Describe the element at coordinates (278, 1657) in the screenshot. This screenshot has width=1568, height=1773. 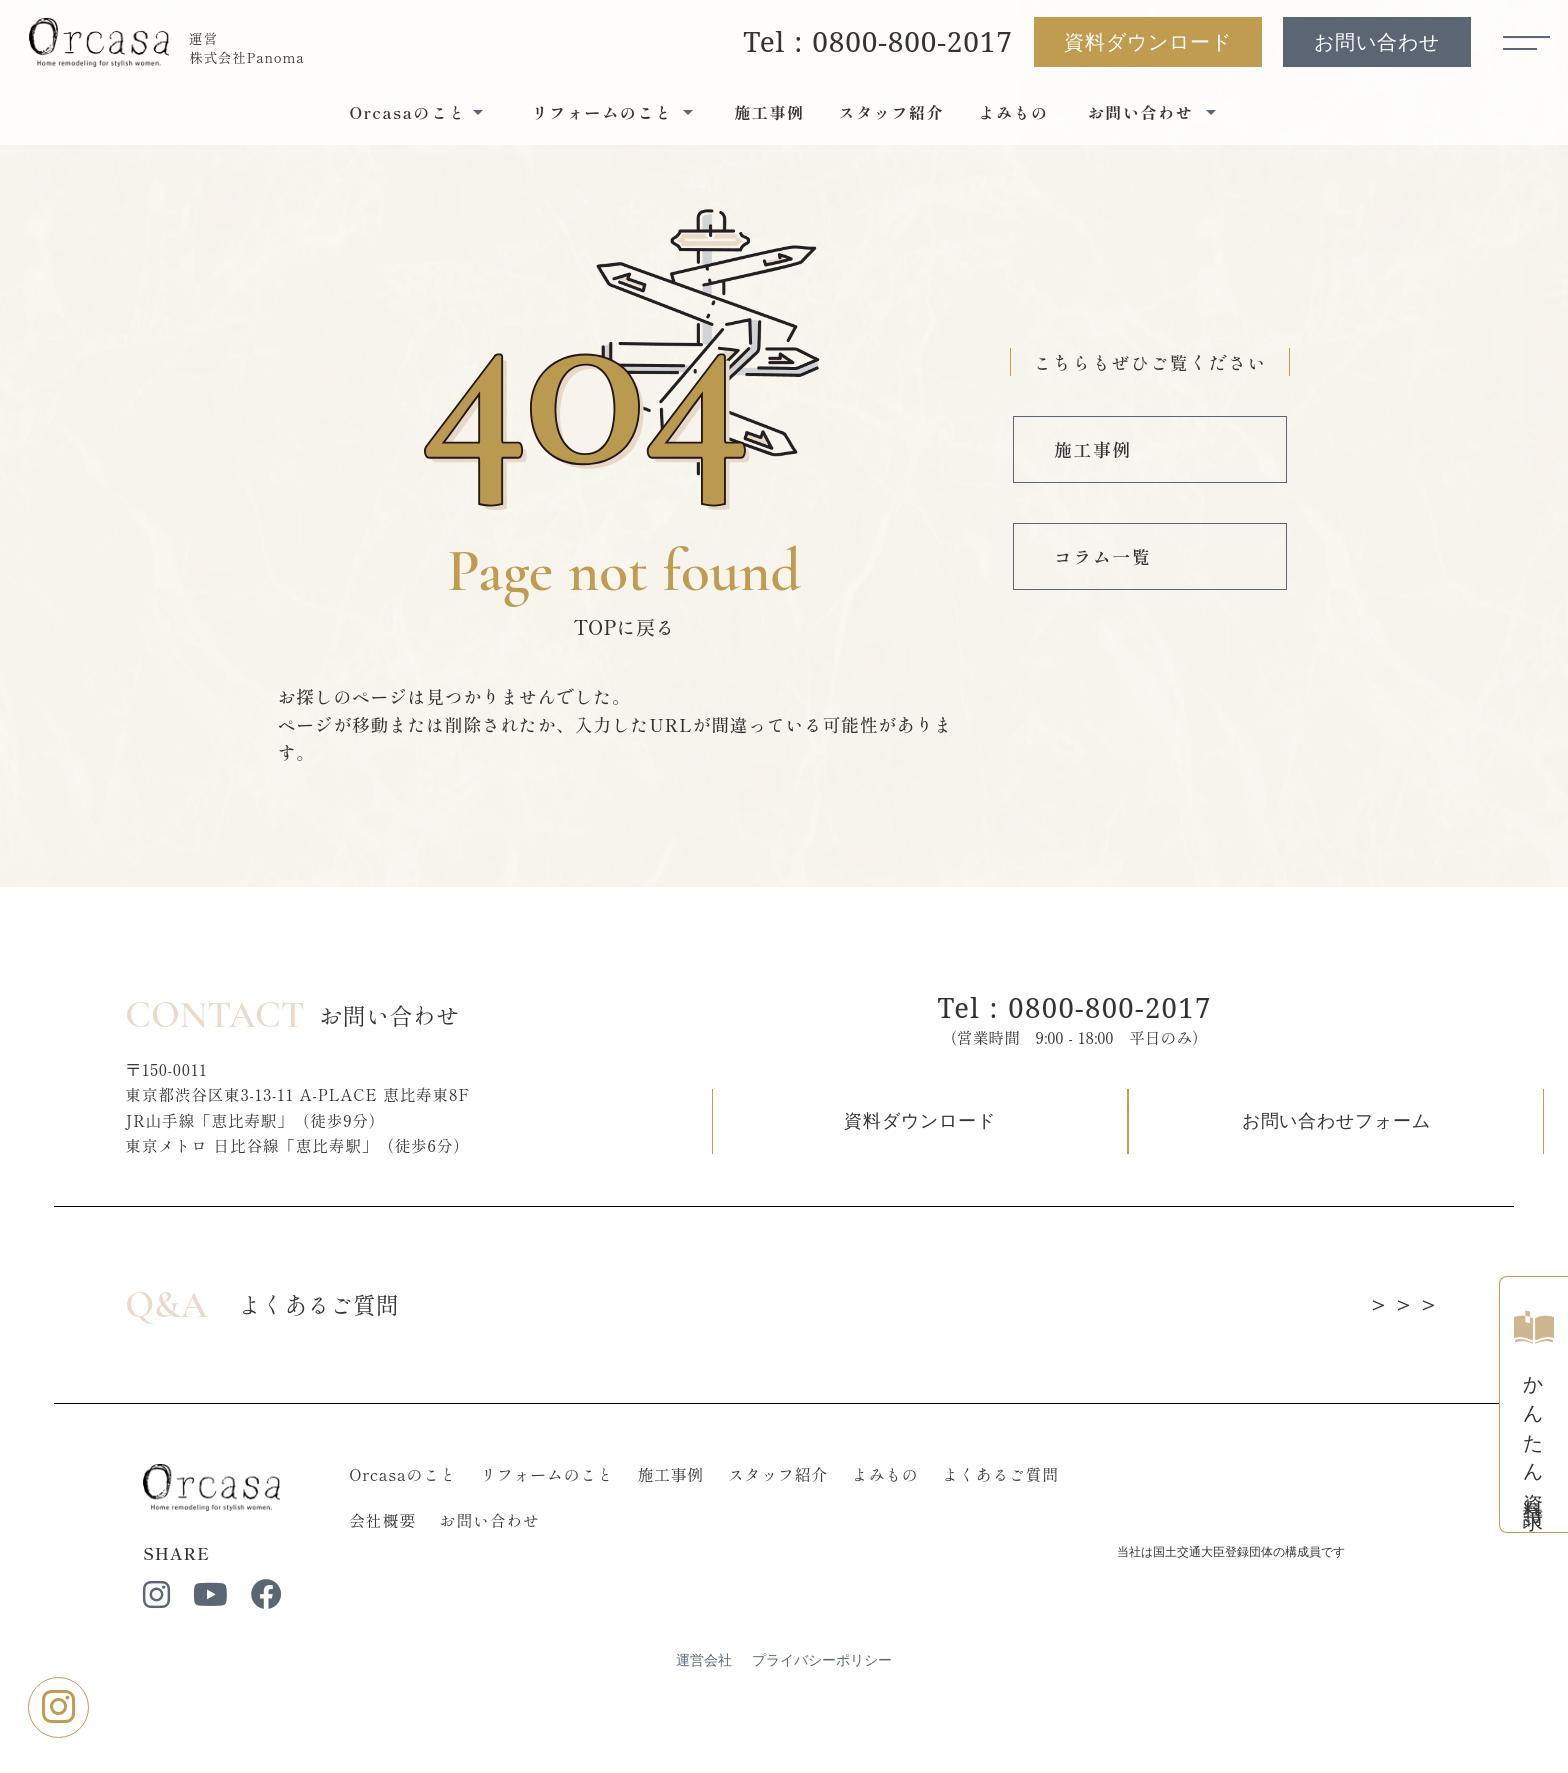
I see `[facebook]` at that location.